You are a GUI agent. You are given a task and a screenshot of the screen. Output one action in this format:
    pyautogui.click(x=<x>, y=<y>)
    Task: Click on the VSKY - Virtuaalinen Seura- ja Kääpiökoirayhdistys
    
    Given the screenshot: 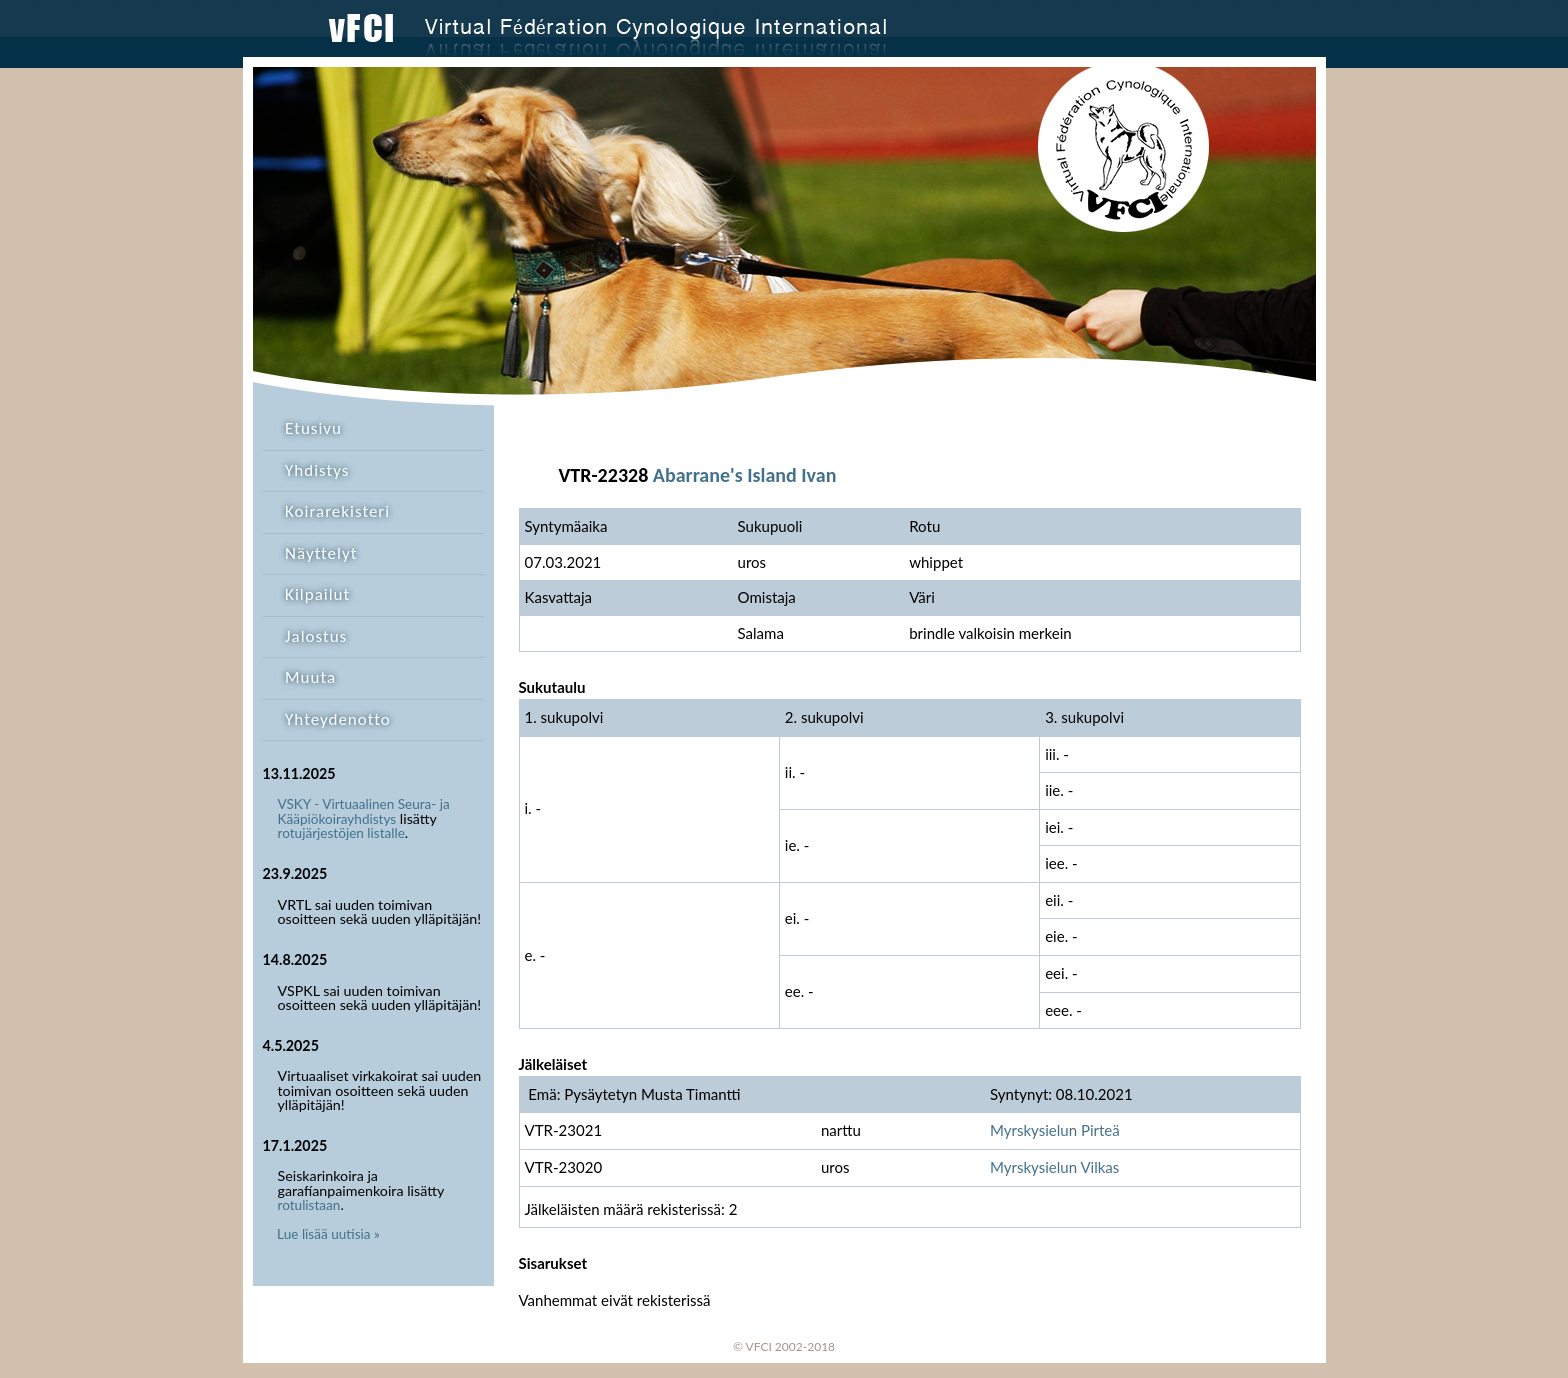 What is the action you would take?
    pyautogui.click(x=364, y=811)
    